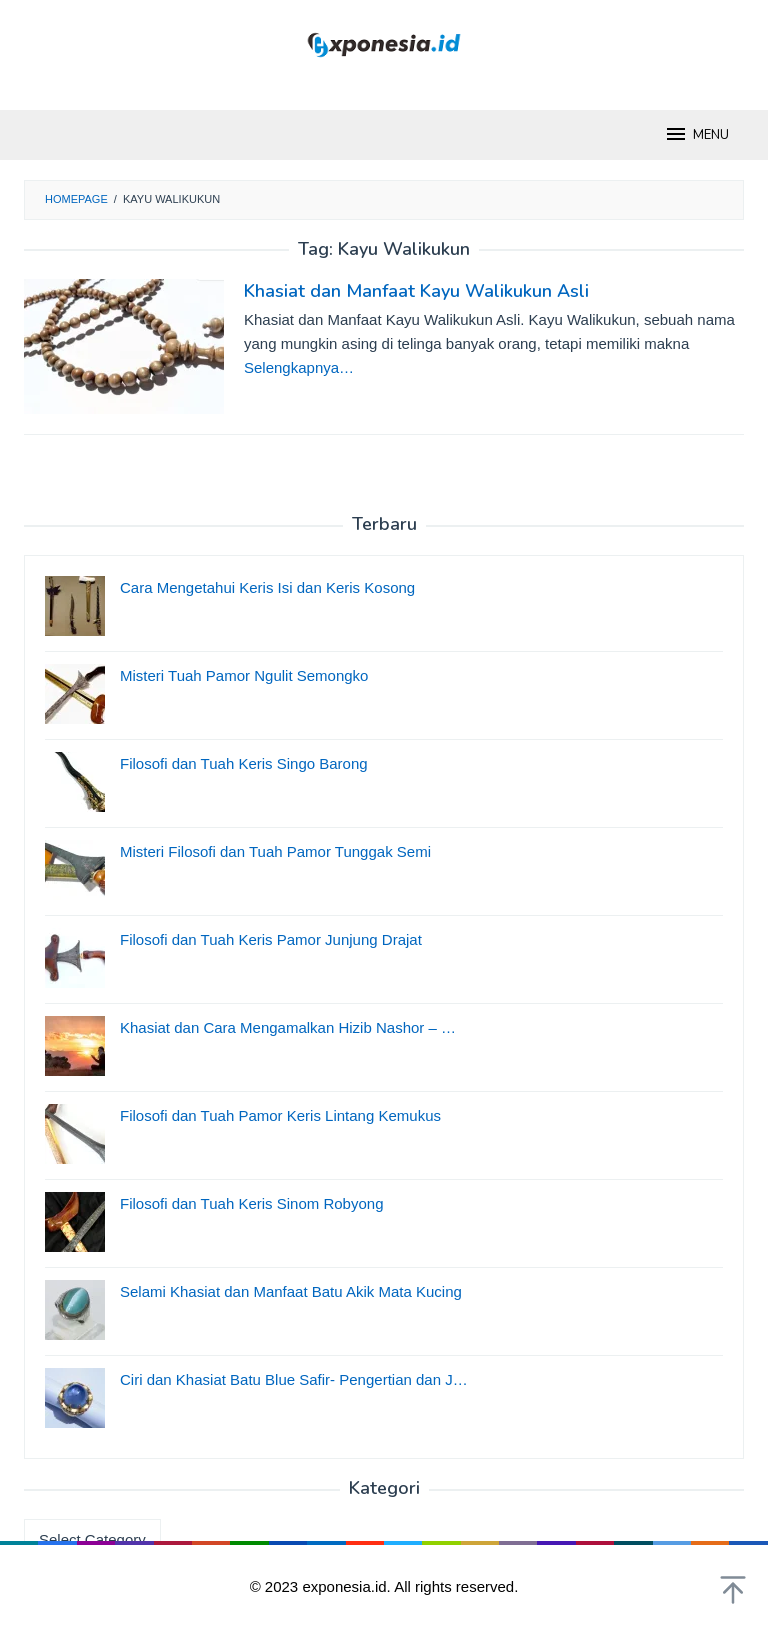  What do you see at coordinates (416, 291) in the screenshot?
I see `Khasiat dan Manfaat Kayu Walikukun Asli` at bounding box center [416, 291].